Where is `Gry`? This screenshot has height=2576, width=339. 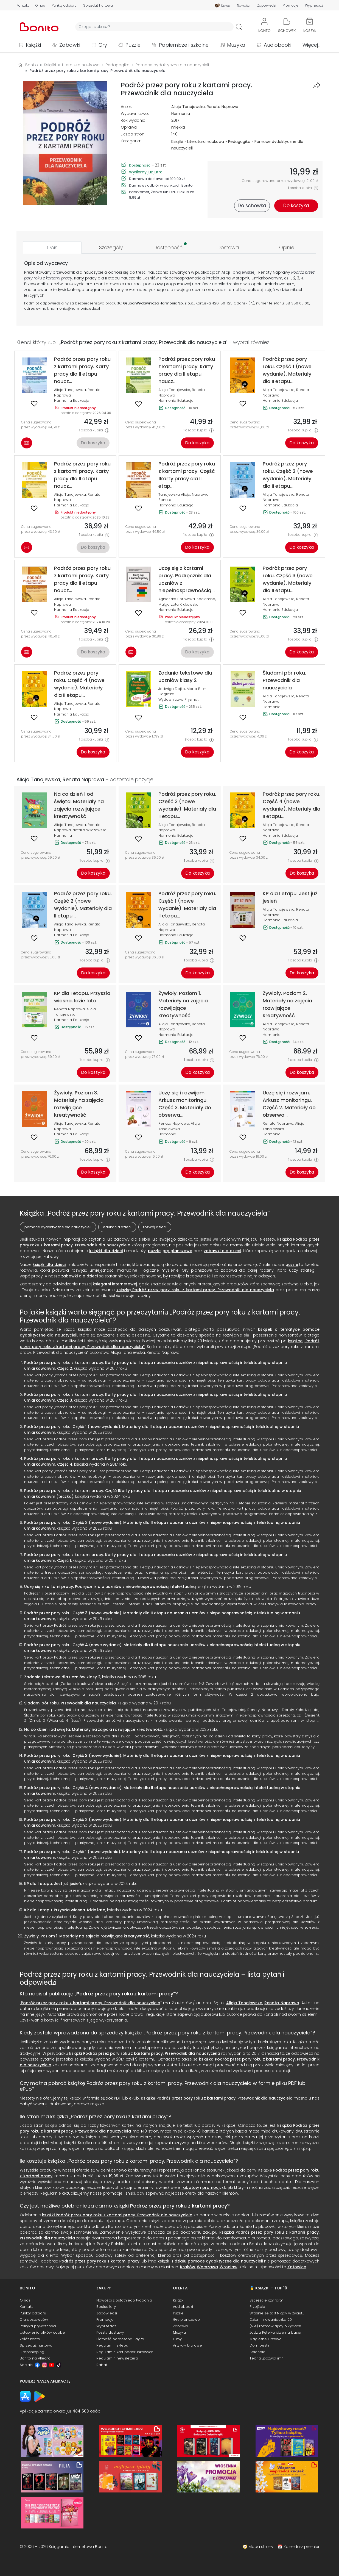
Gry is located at coordinates (103, 44).